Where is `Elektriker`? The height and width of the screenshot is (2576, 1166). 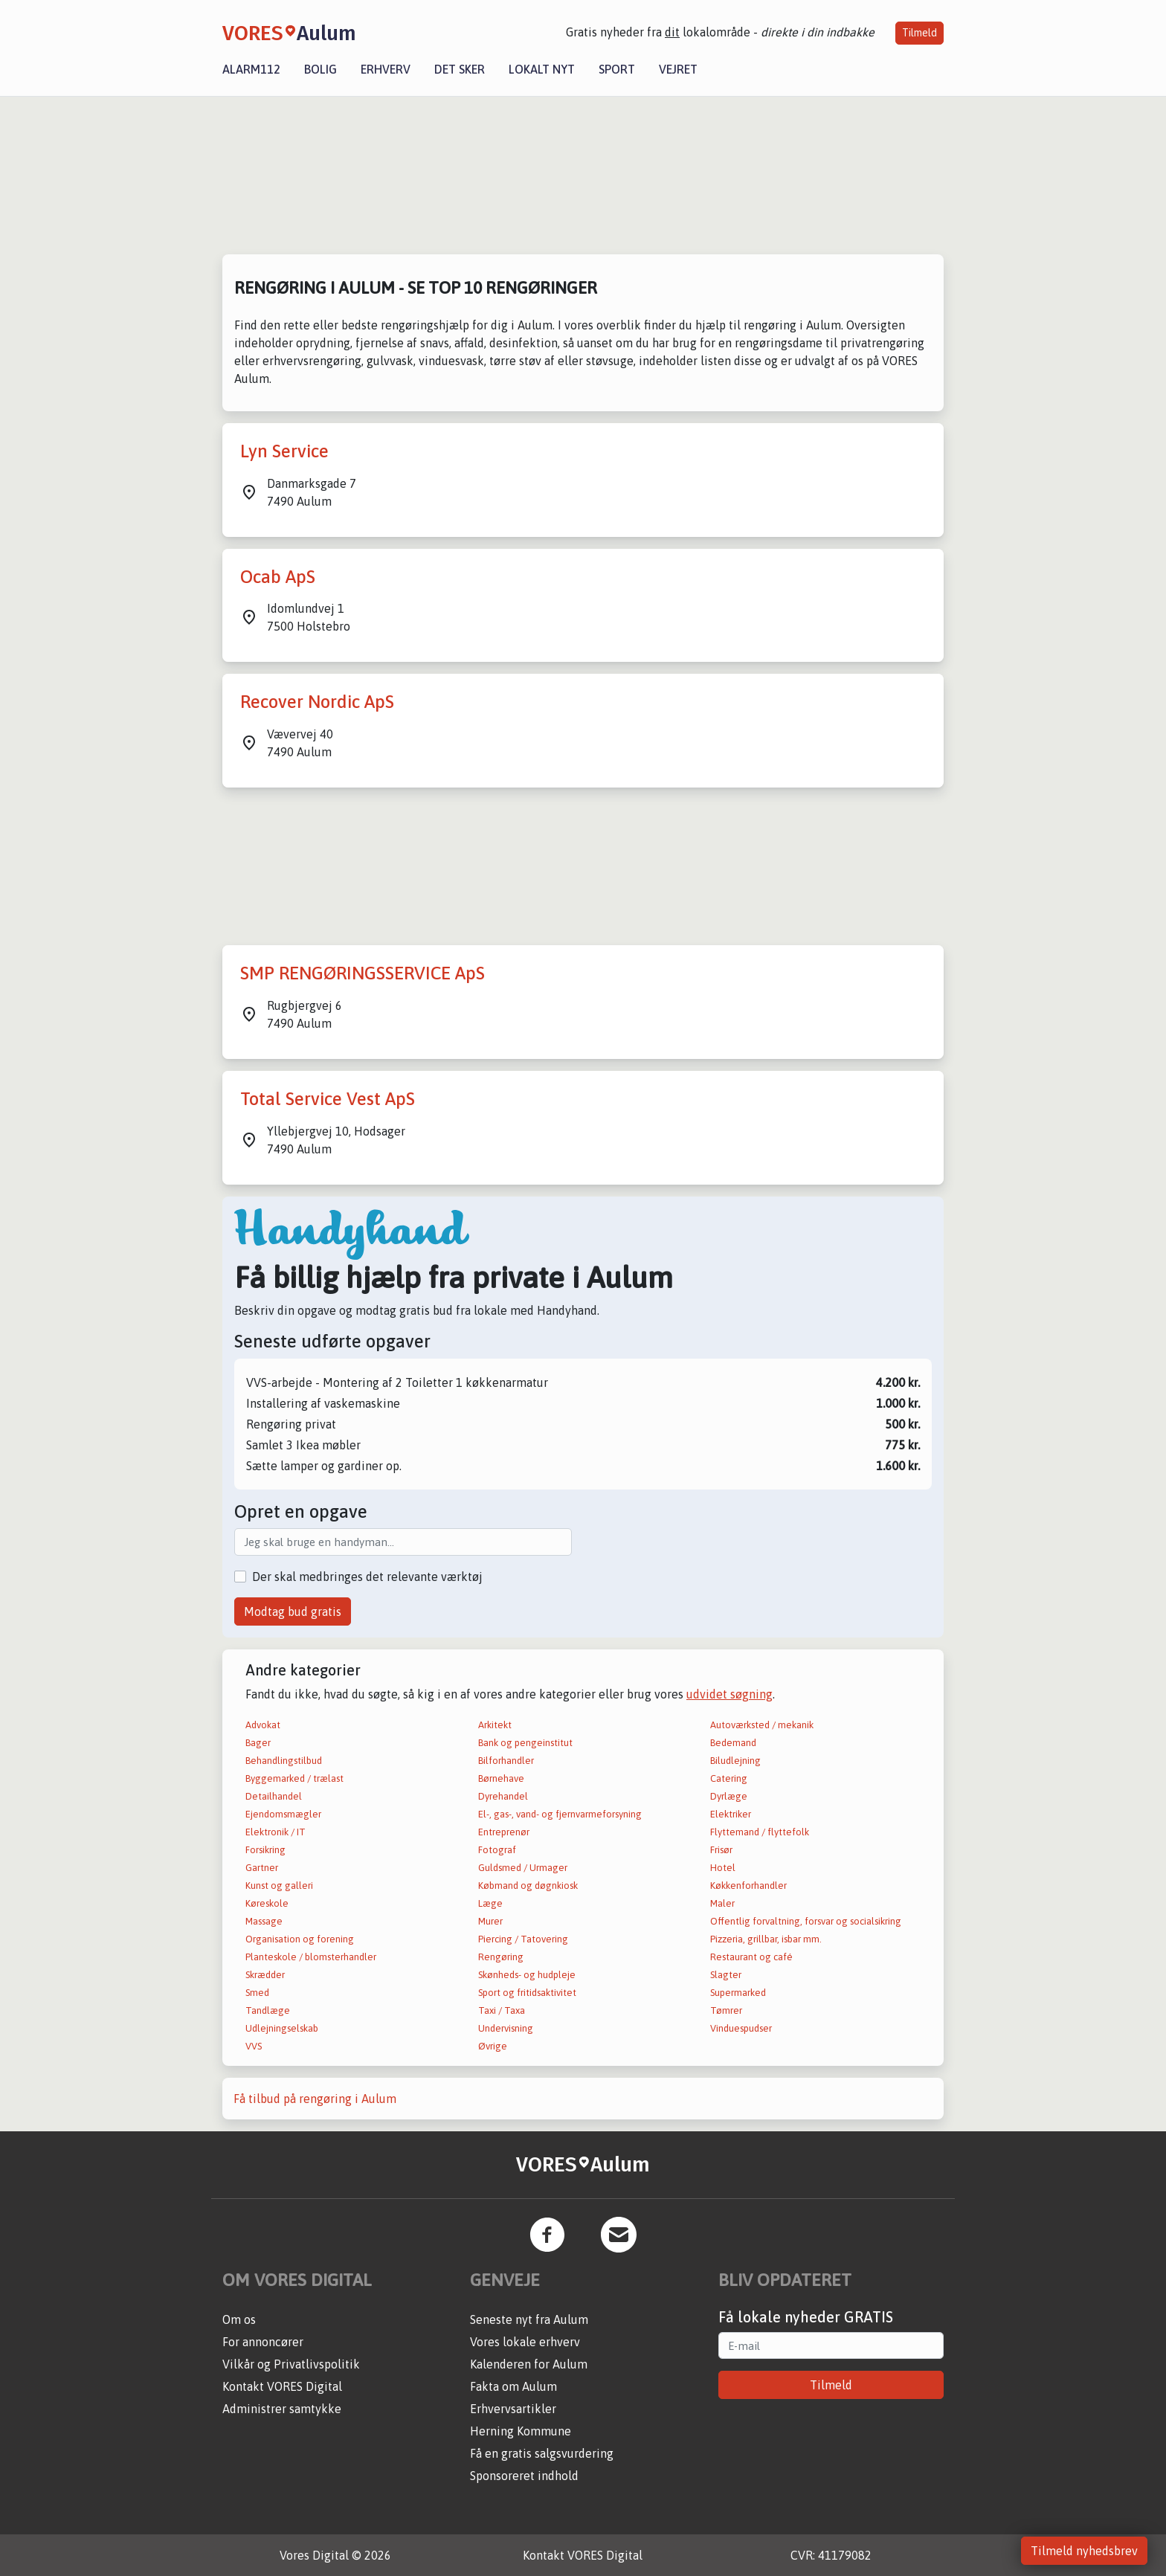
Elektriker is located at coordinates (730, 1814).